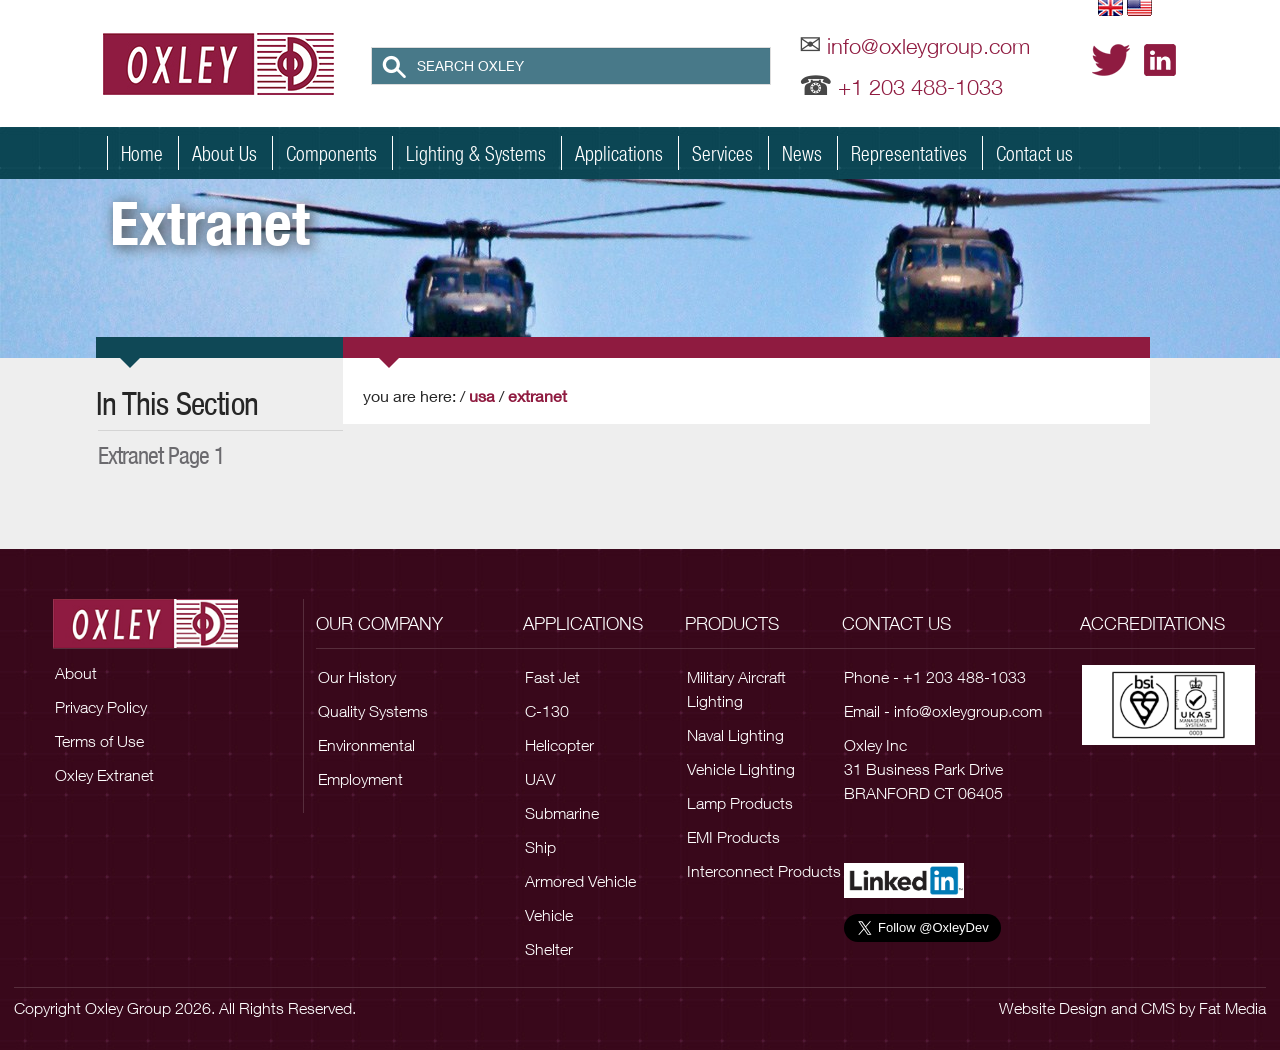  I want to click on Ship, so click(540, 847).